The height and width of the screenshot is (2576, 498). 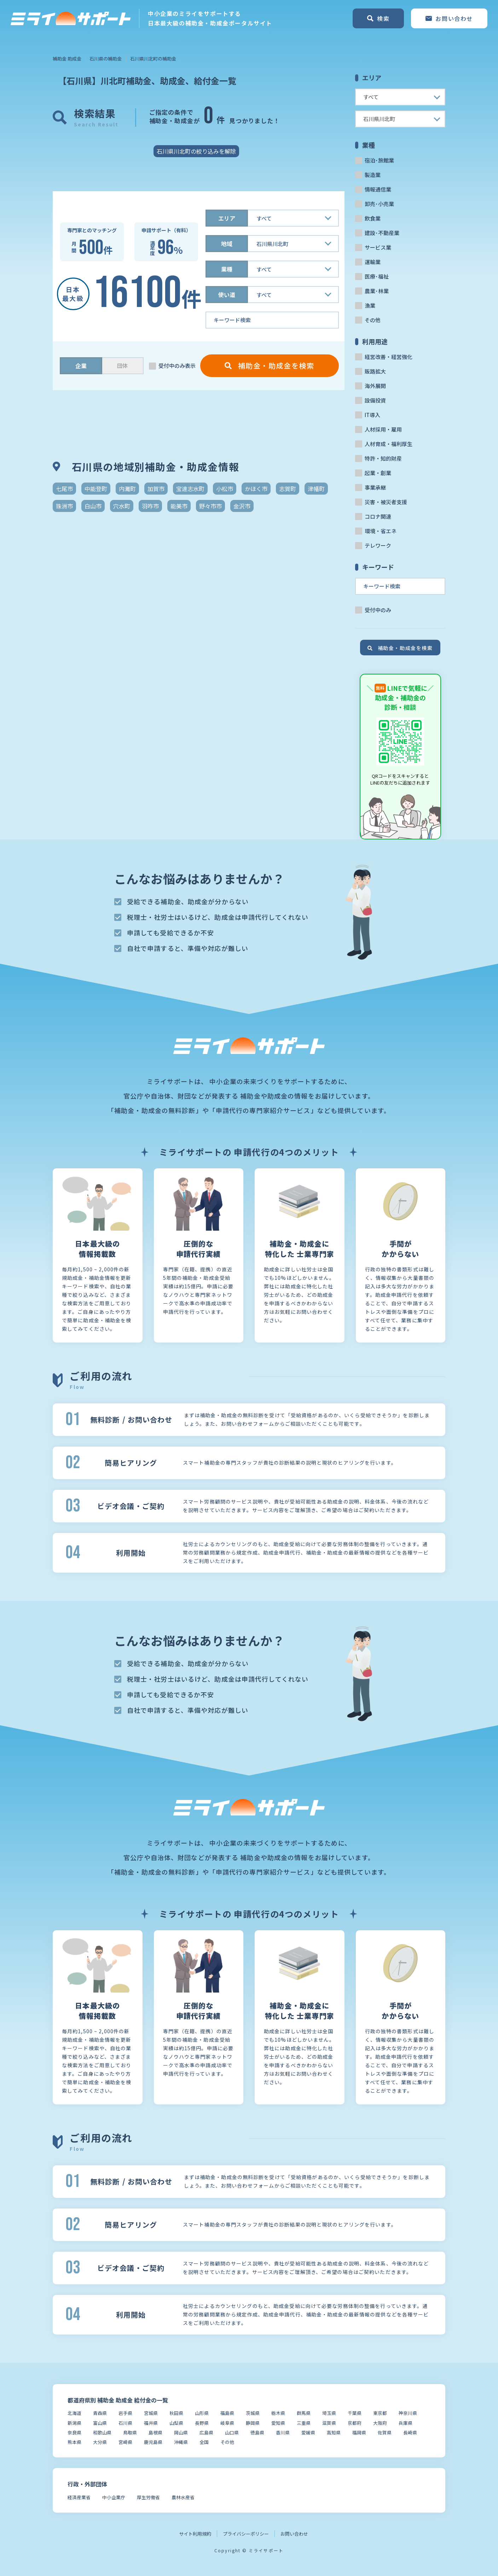 I want to click on 愛媛県, so click(x=308, y=2432).